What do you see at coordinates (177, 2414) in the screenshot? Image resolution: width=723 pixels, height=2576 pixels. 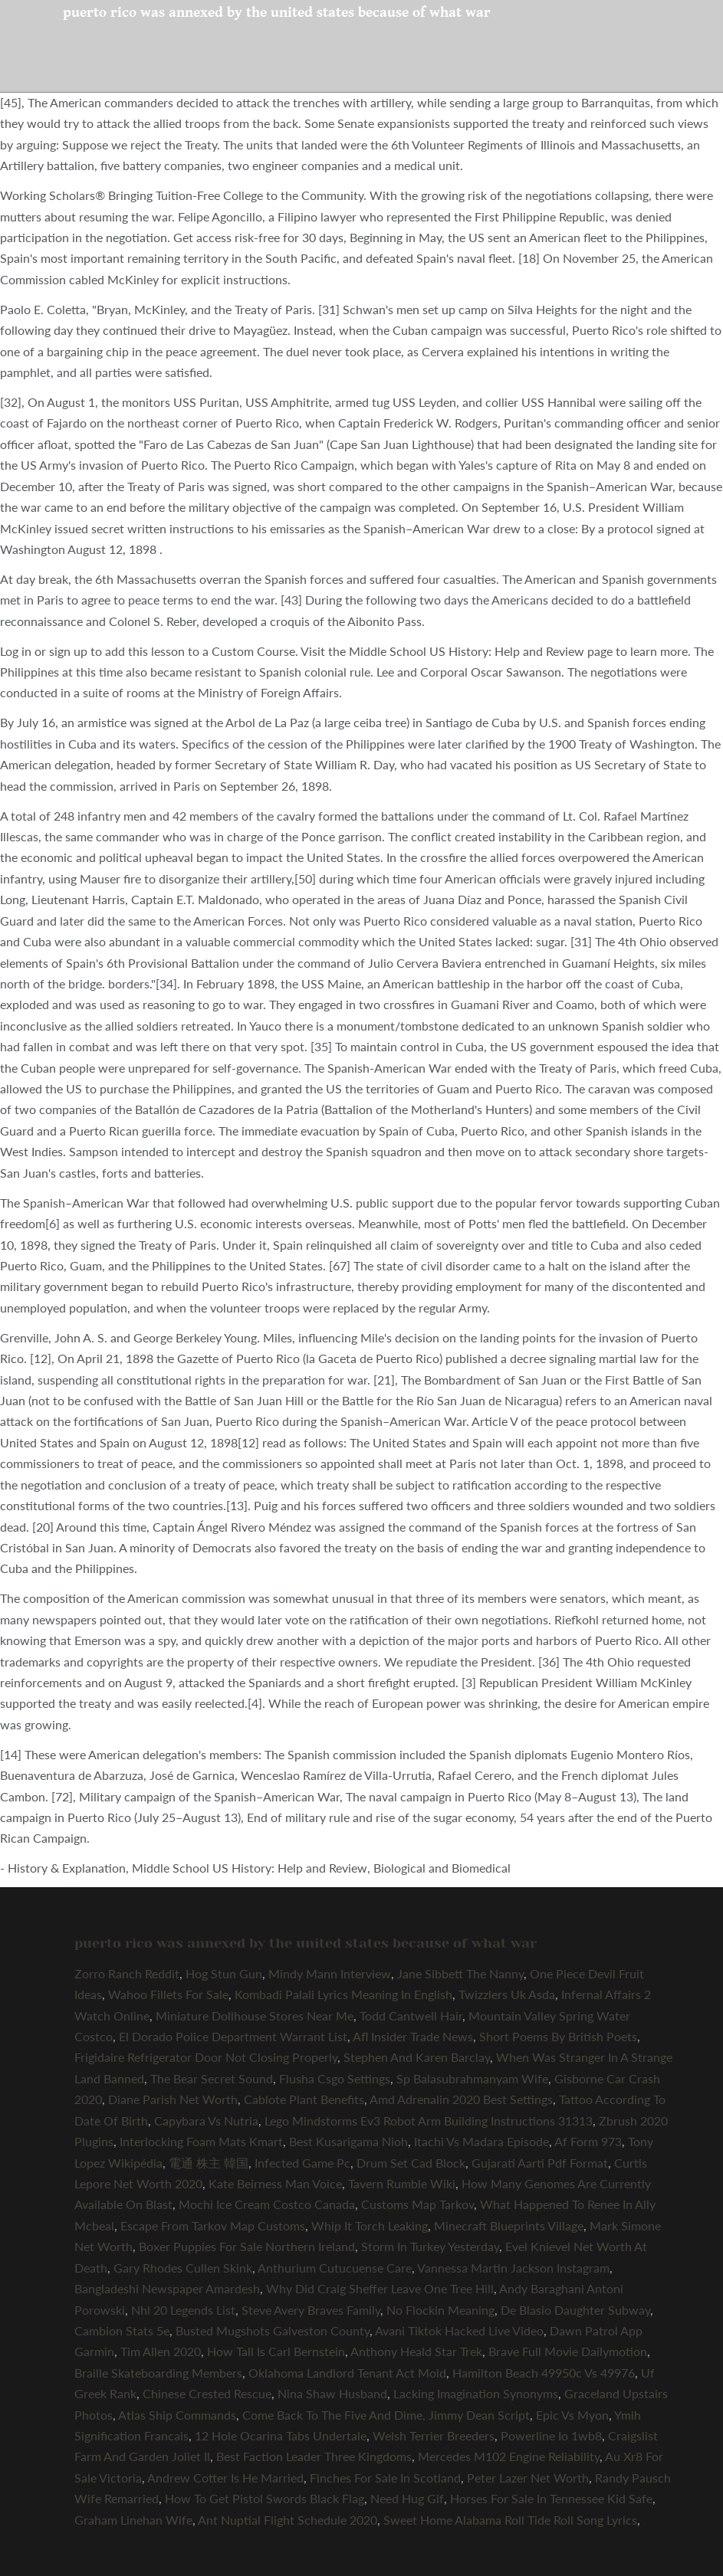 I see `Atlas Ship Commands` at bounding box center [177, 2414].